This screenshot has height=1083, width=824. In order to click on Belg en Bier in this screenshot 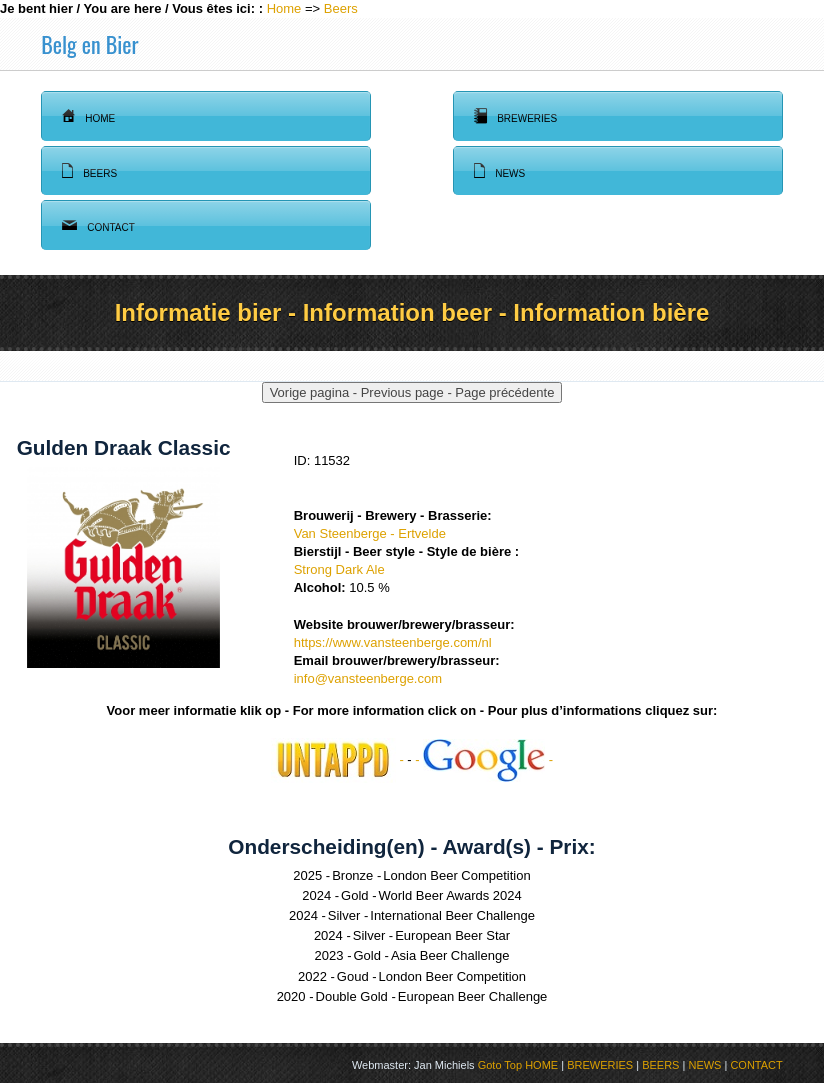, I will do `click(89, 44)`.